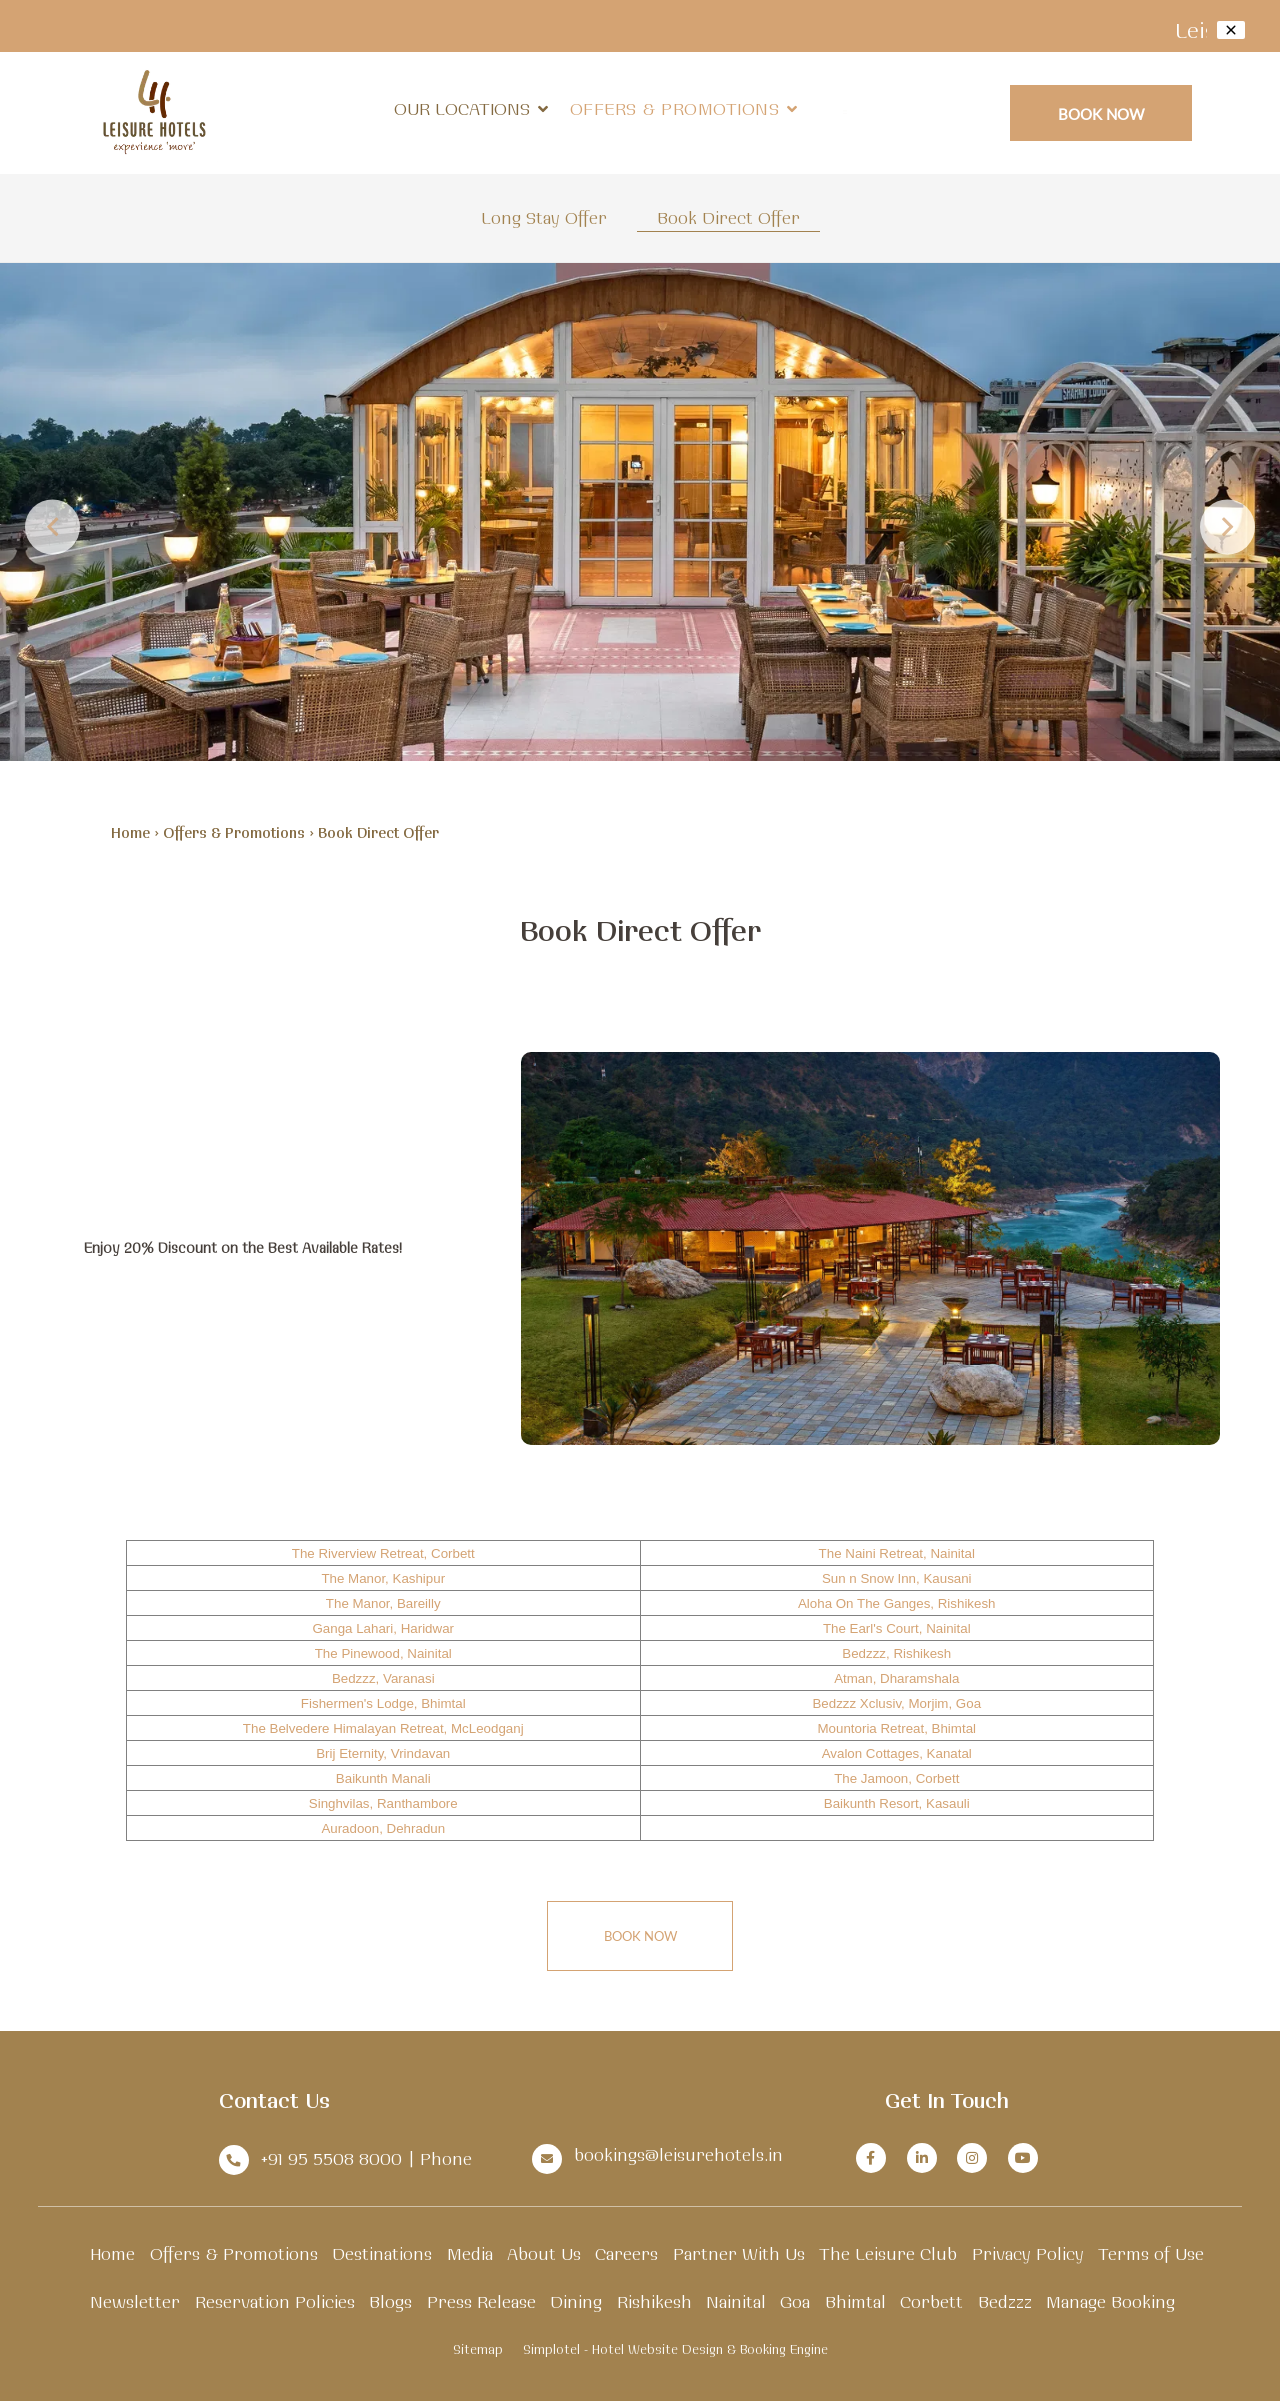 This screenshot has height=2401, width=1280. What do you see at coordinates (383, 1578) in the screenshot?
I see `The Manor, Kashipur` at bounding box center [383, 1578].